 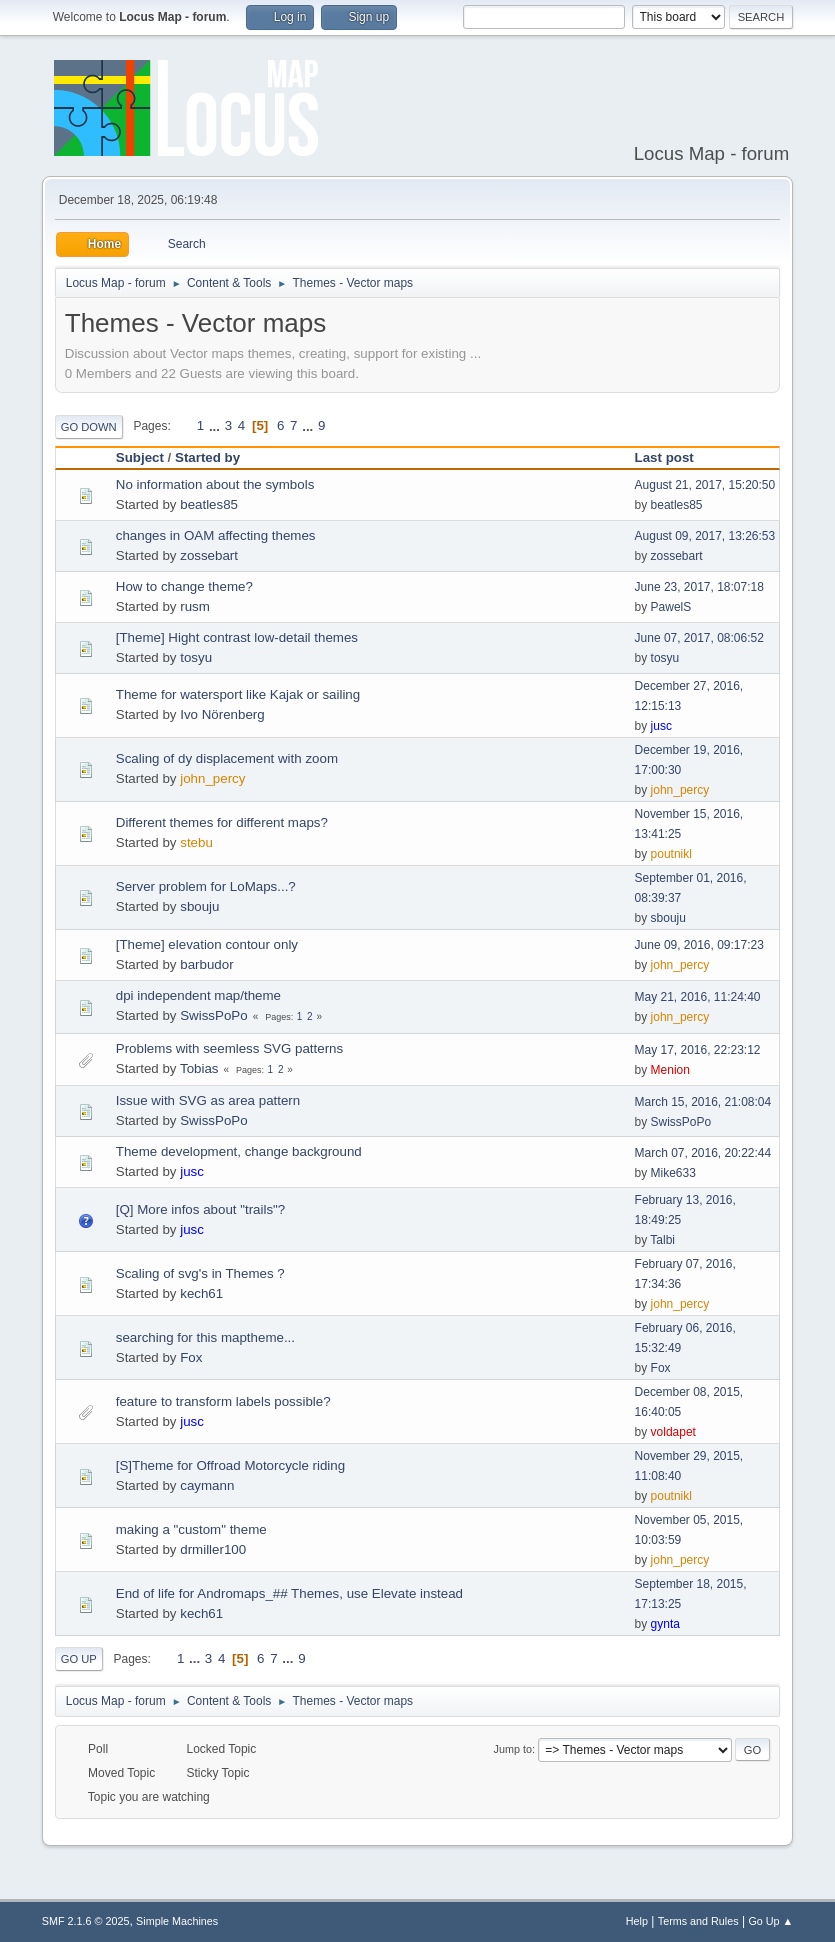 What do you see at coordinates (699, 945) in the screenshot?
I see `June 09, 2016, 09:17:23` at bounding box center [699, 945].